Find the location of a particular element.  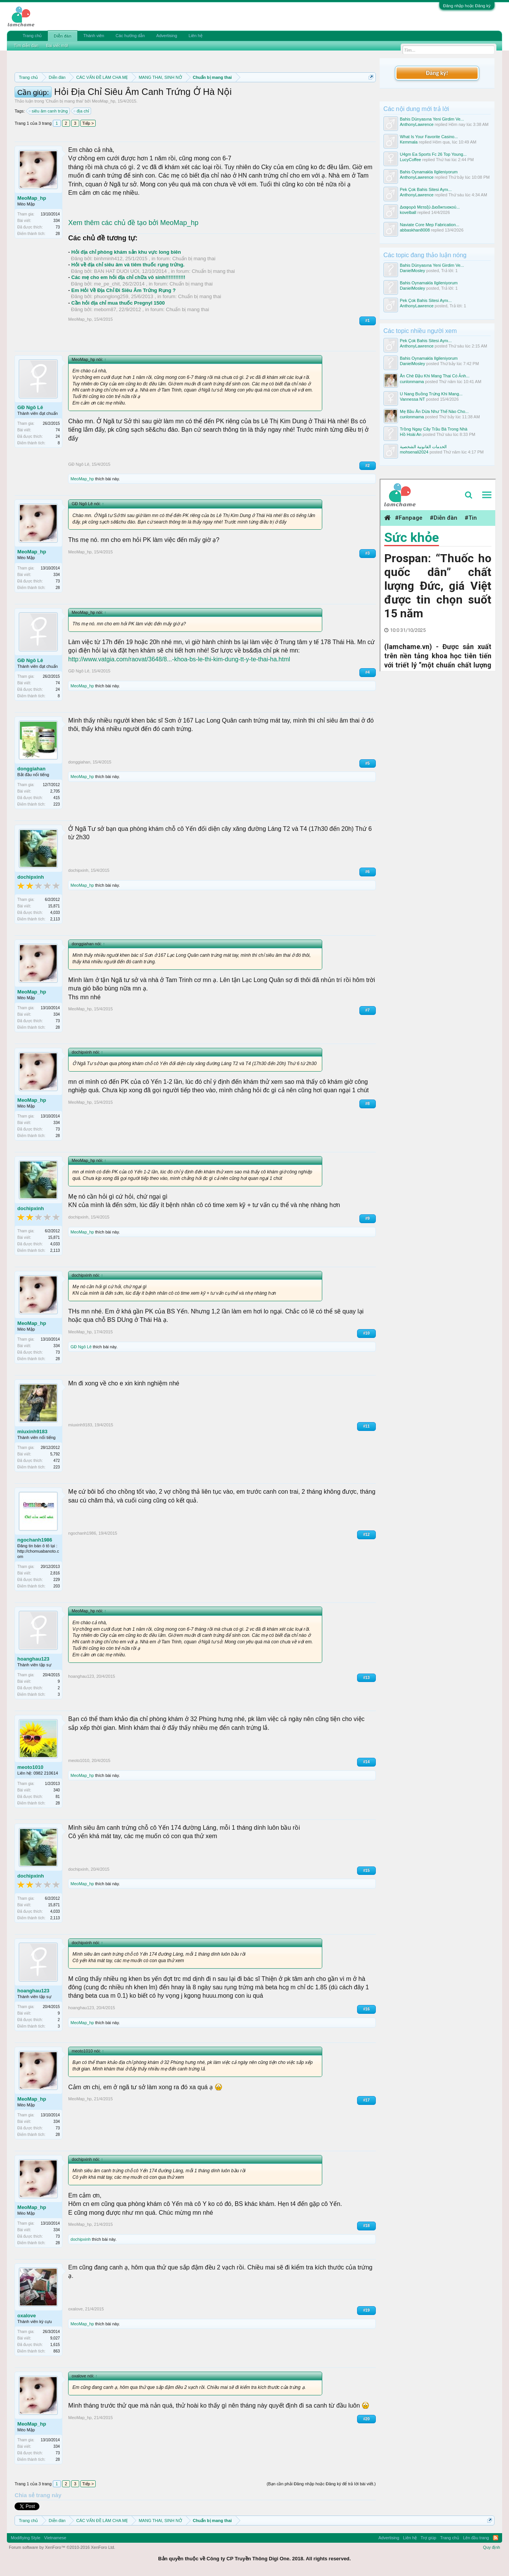

#15 is located at coordinates (366, 1870).